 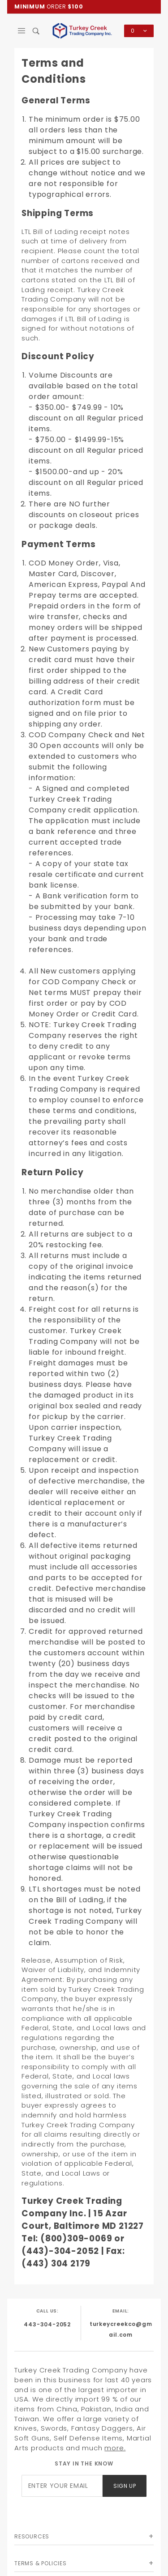 I want to click on more., so click(x=114, y=2448).